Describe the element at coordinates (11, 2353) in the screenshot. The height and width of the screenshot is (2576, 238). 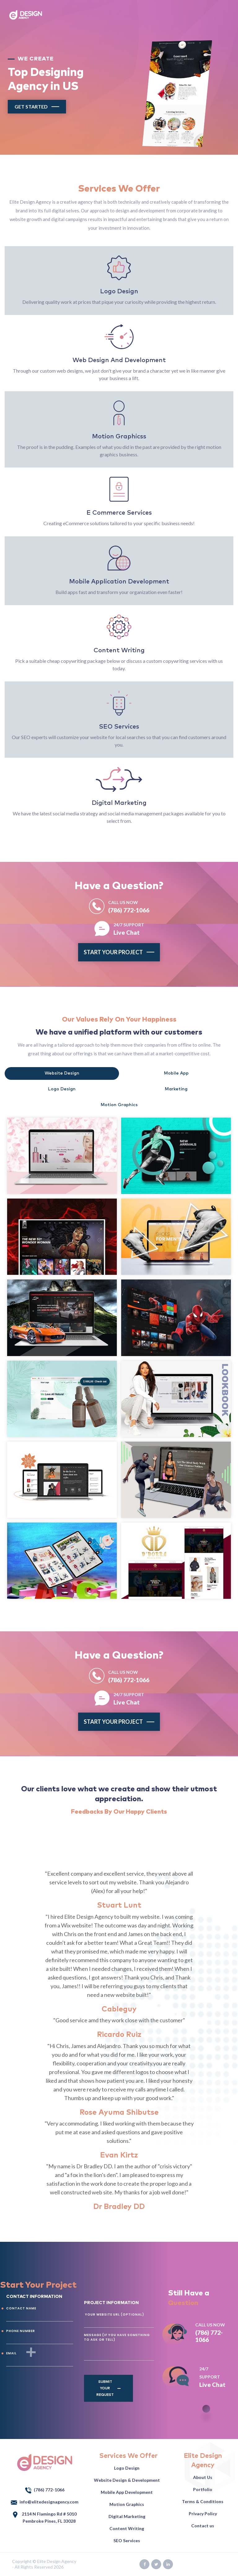
I see `EMAIL` at that location.